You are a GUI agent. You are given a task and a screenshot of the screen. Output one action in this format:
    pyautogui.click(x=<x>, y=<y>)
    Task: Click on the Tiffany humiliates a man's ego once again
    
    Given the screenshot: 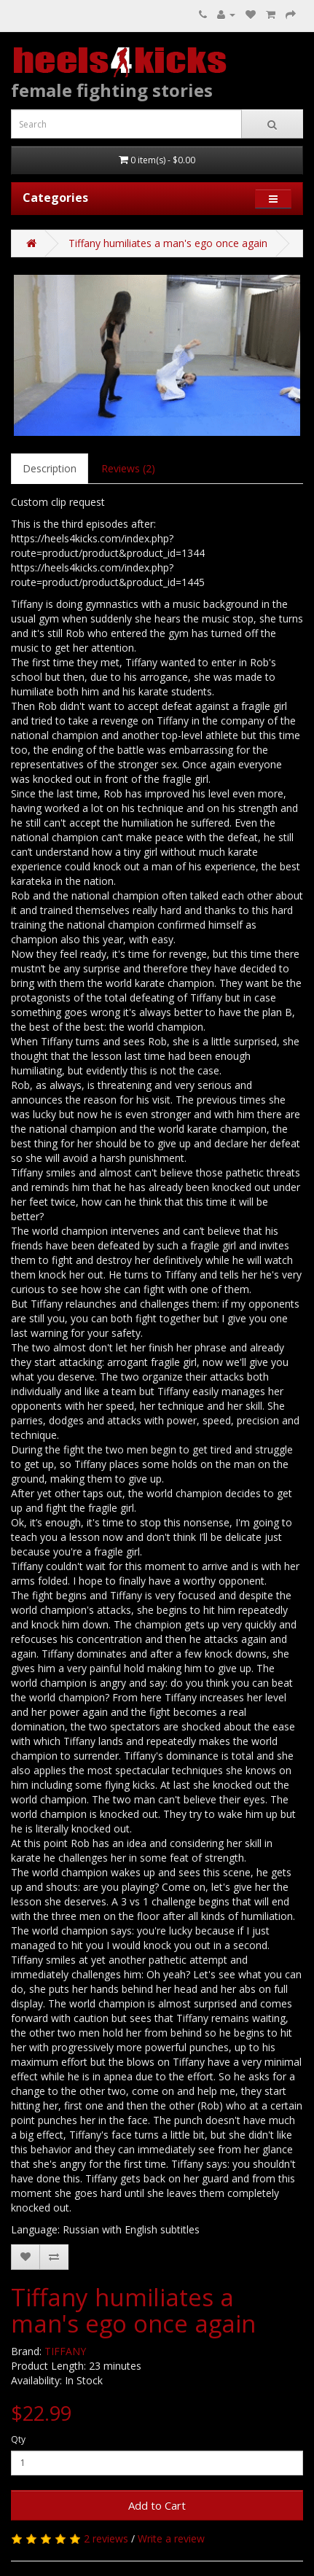 What is the action you would take?
    pyautogui.click(x=167, y=243)
    